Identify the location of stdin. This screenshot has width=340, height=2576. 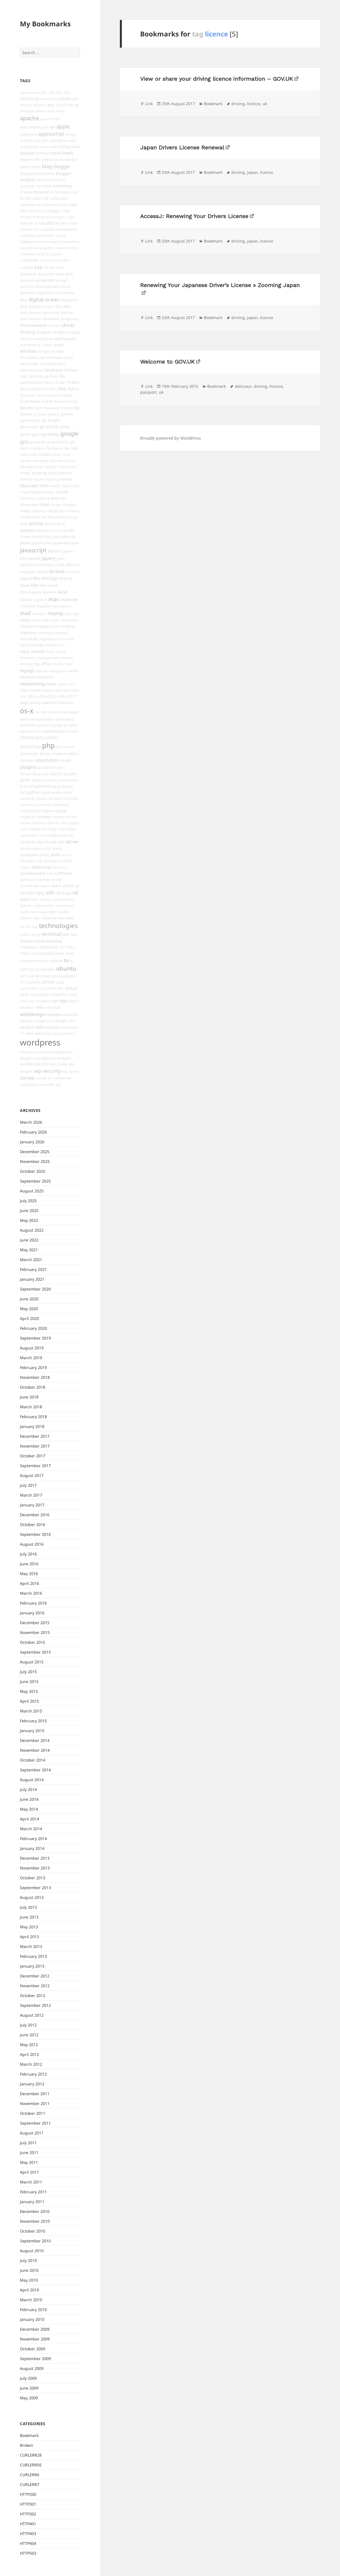
(34, 899).